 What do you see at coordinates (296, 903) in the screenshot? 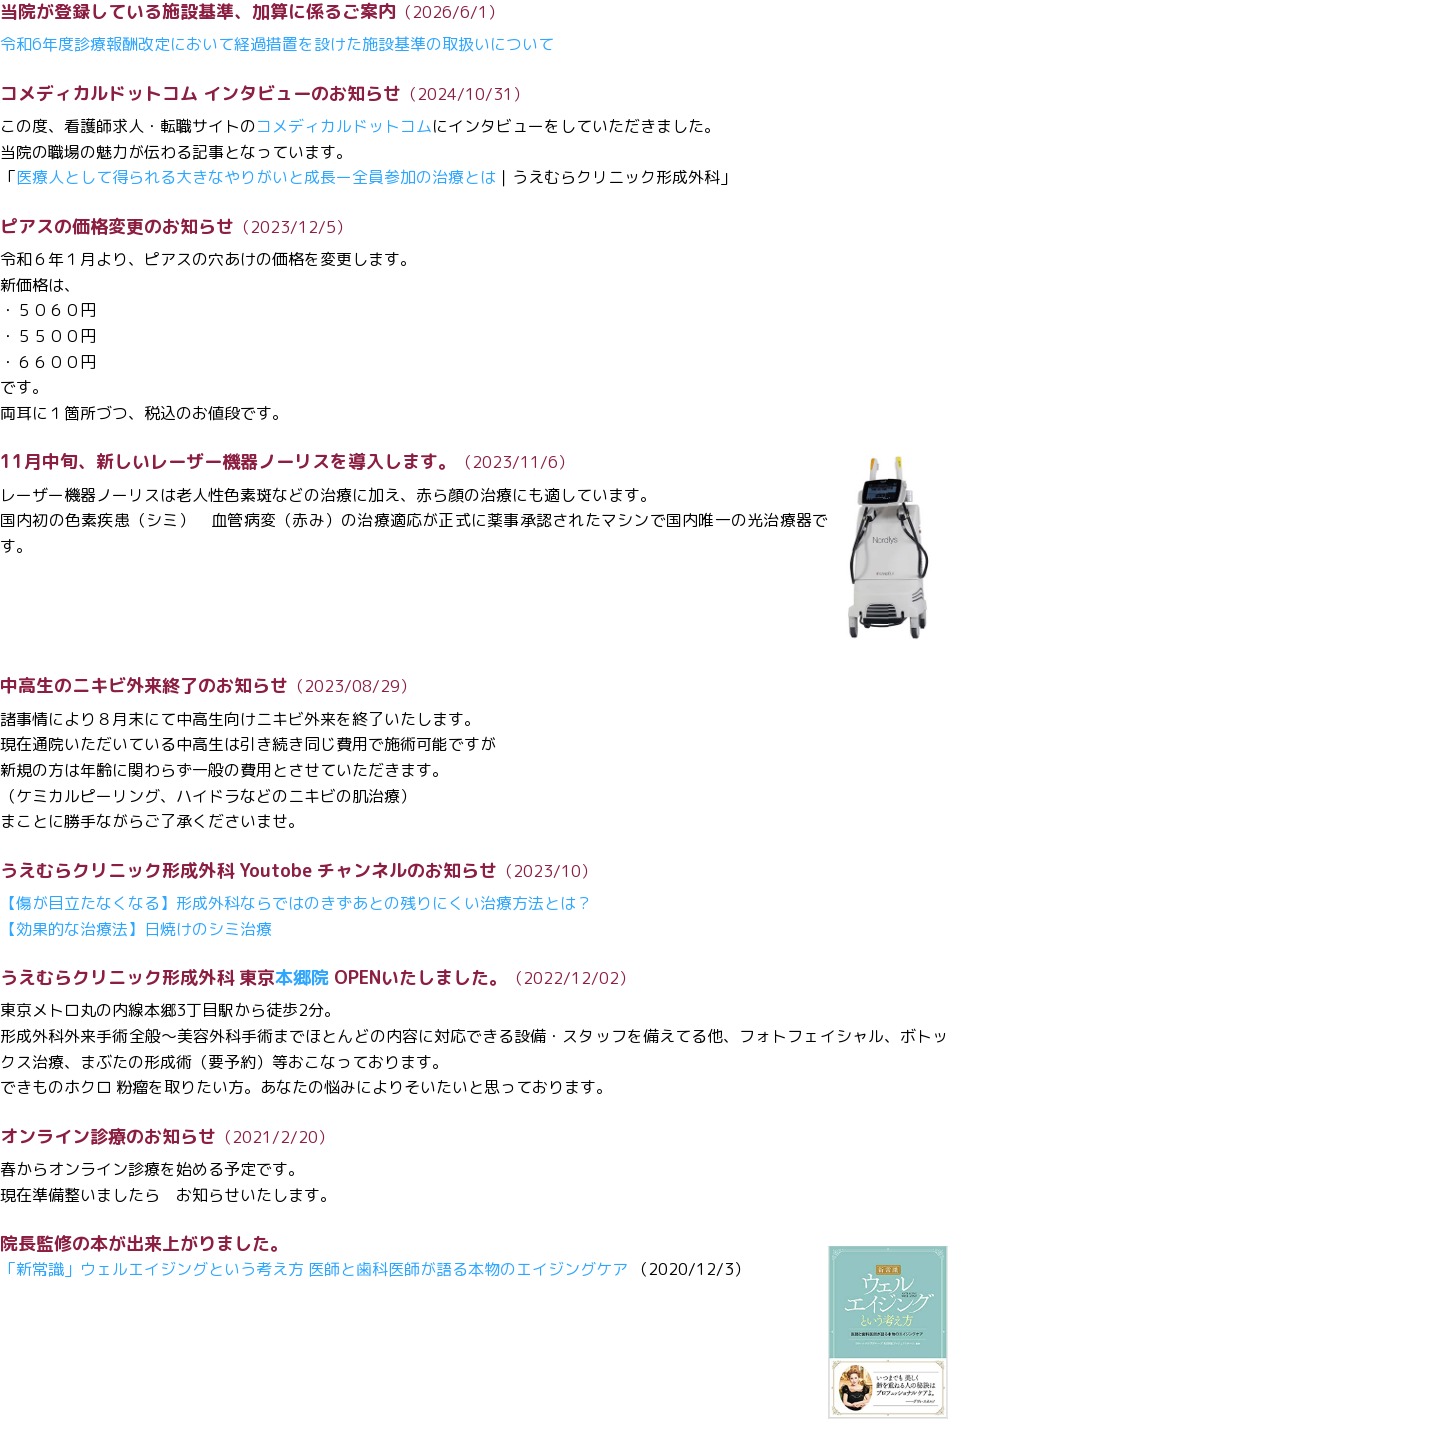
I see `【傷が目立たなくなる】形成外科ならではのきずあとの残りにくい治療方法とは？` at bounding box center [296, 903].